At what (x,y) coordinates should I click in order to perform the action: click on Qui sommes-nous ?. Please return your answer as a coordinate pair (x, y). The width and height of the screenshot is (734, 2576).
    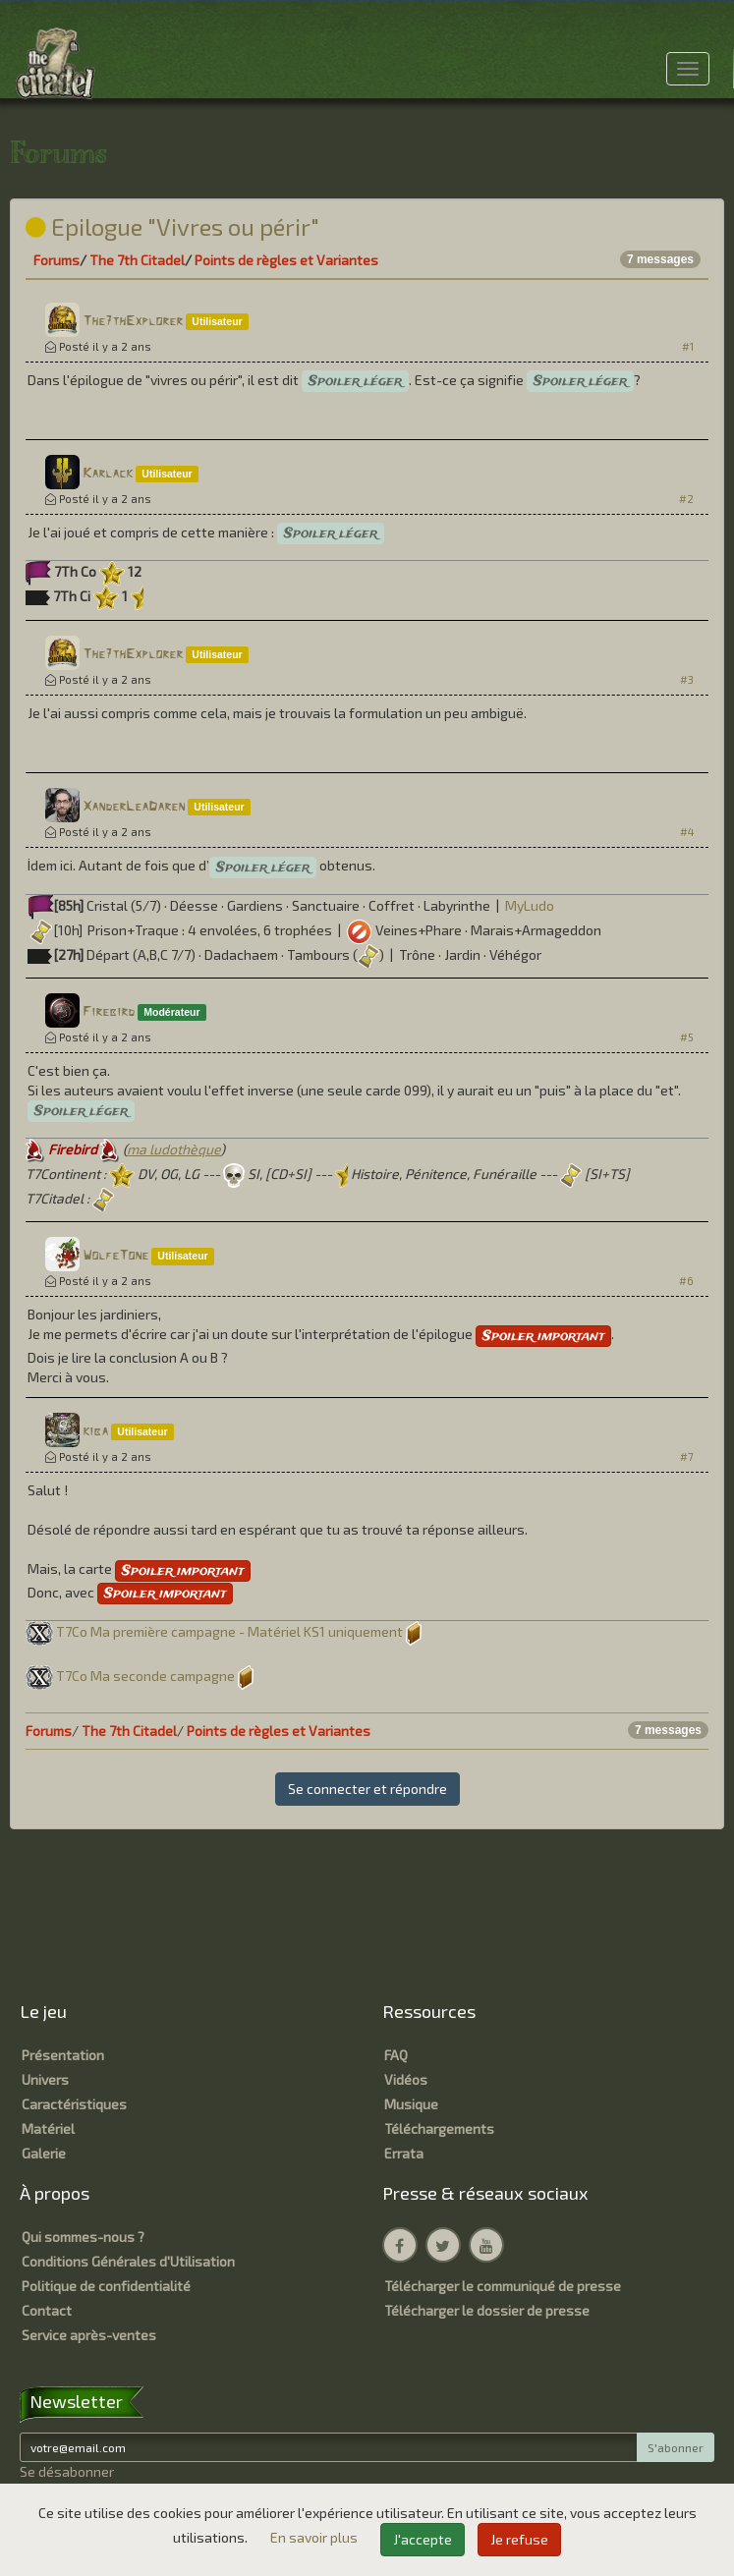
    Looking at the image, I should click on (83, 2236).